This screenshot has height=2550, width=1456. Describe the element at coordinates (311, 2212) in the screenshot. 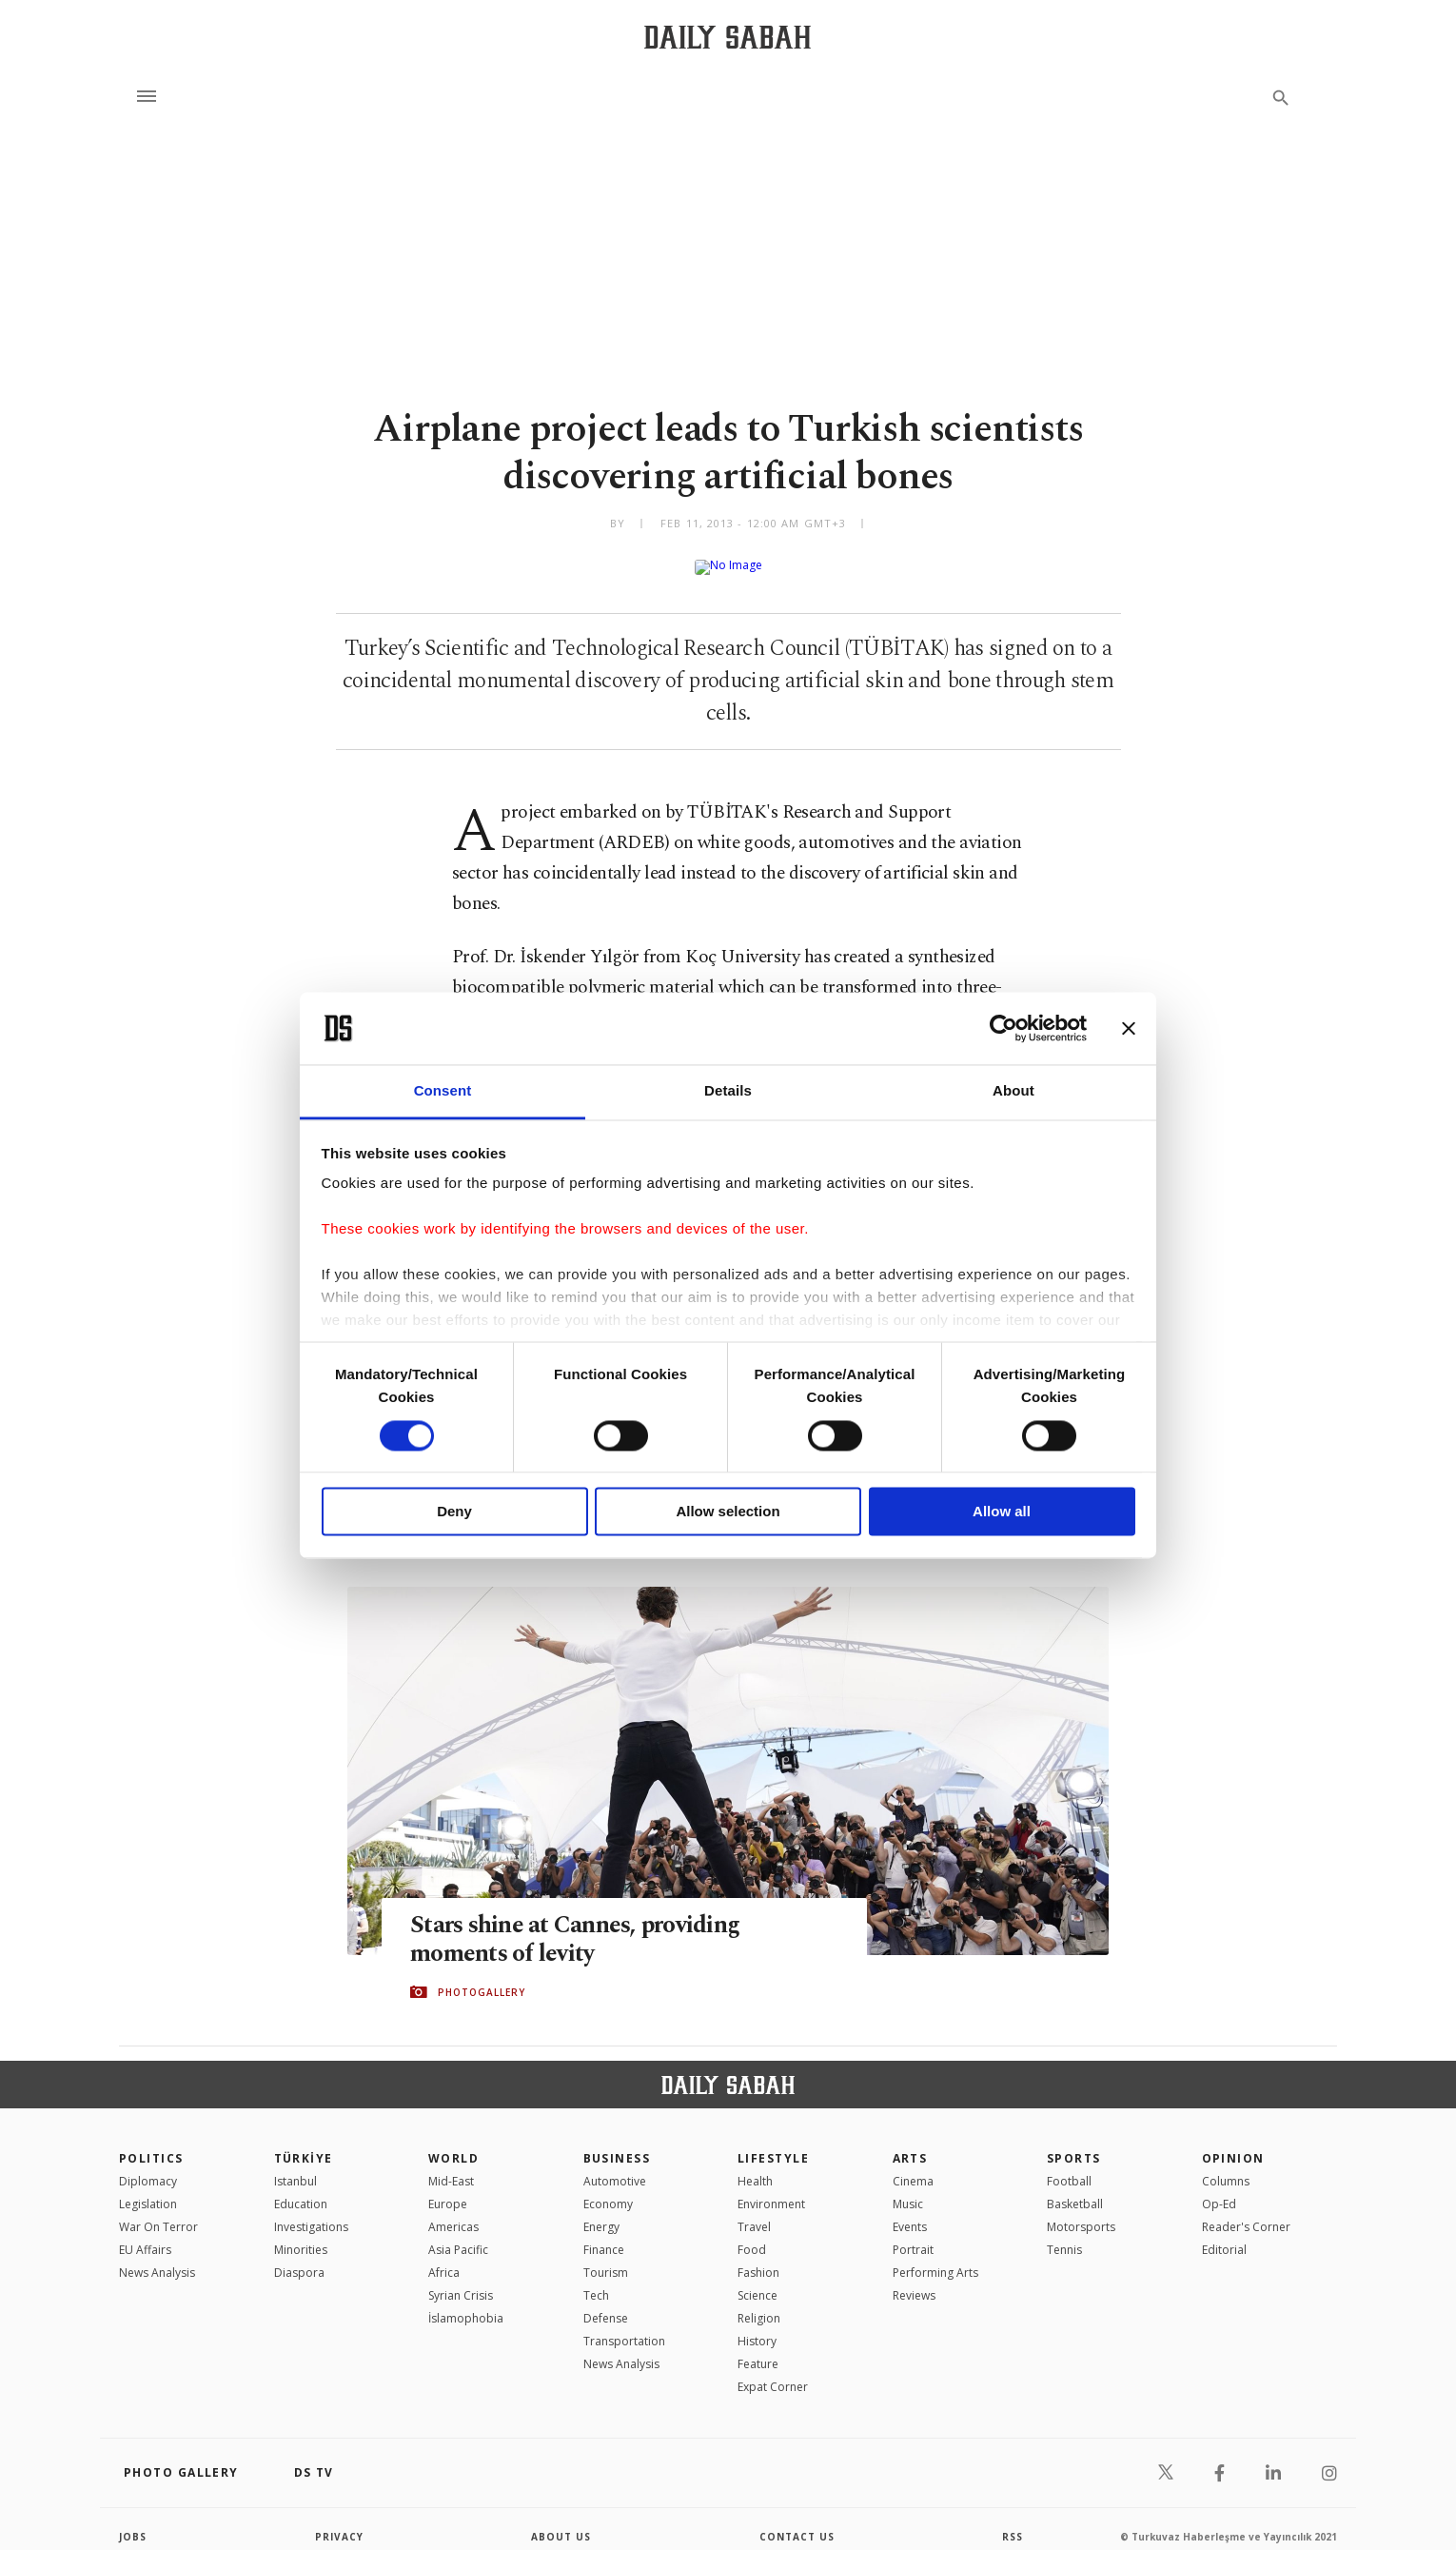

I see `Investigations` at that location.